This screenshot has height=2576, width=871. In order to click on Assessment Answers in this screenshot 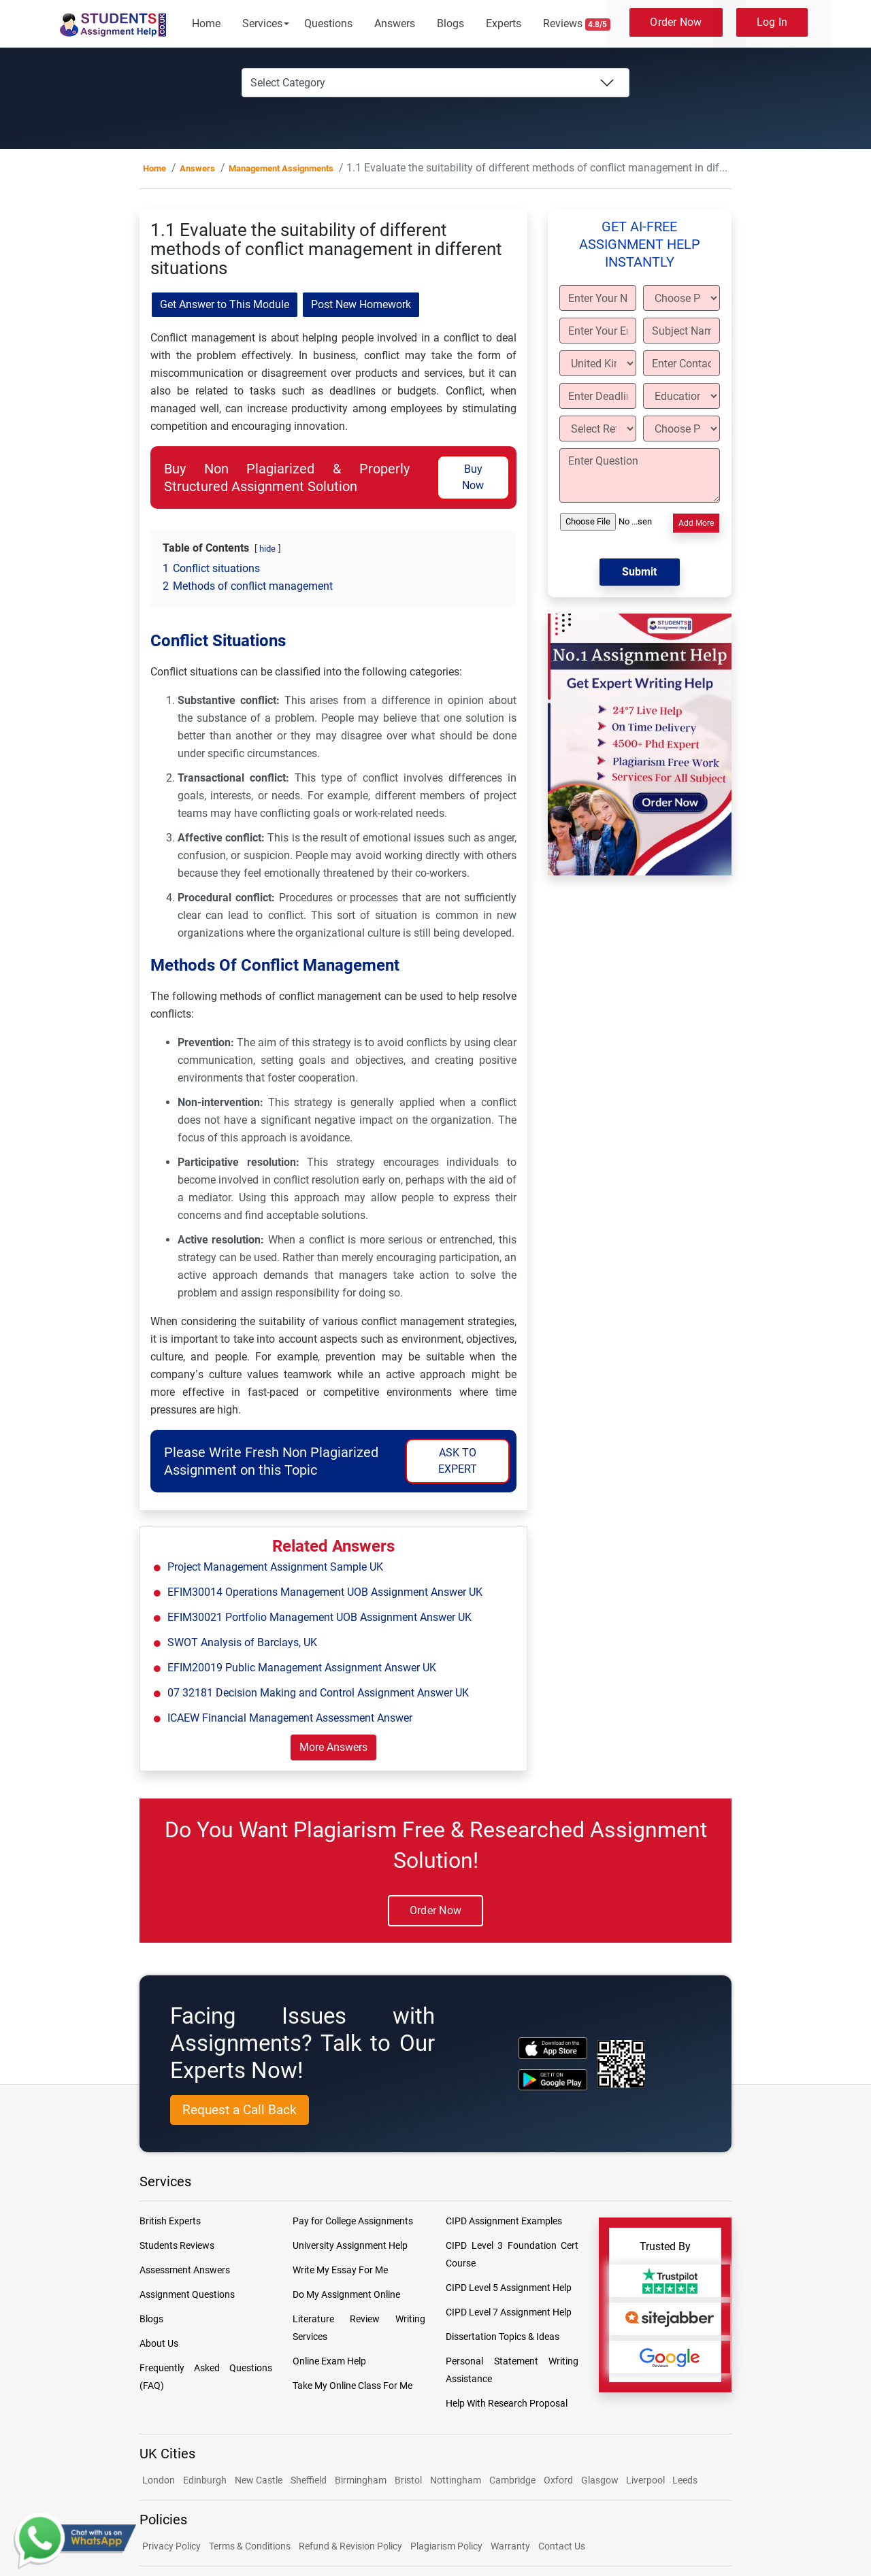, I will do `click(184, 2269)`.